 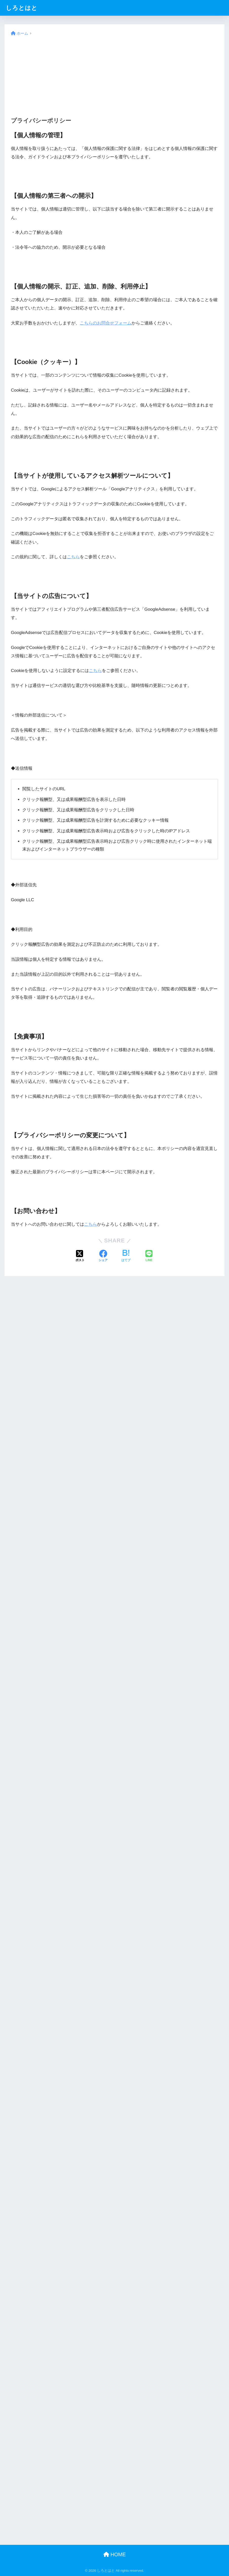 I want to click on HOME, so click(x=114, y=2554).